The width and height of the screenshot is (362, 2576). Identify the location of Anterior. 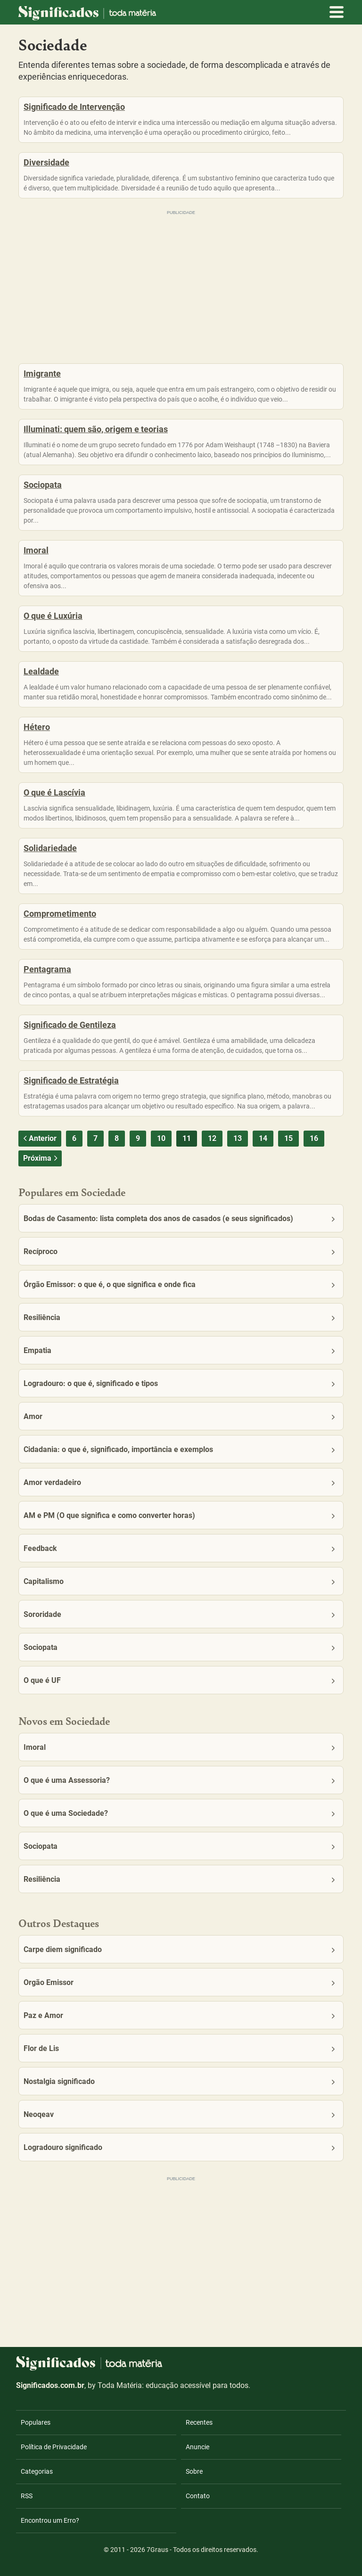
(39, 1138).